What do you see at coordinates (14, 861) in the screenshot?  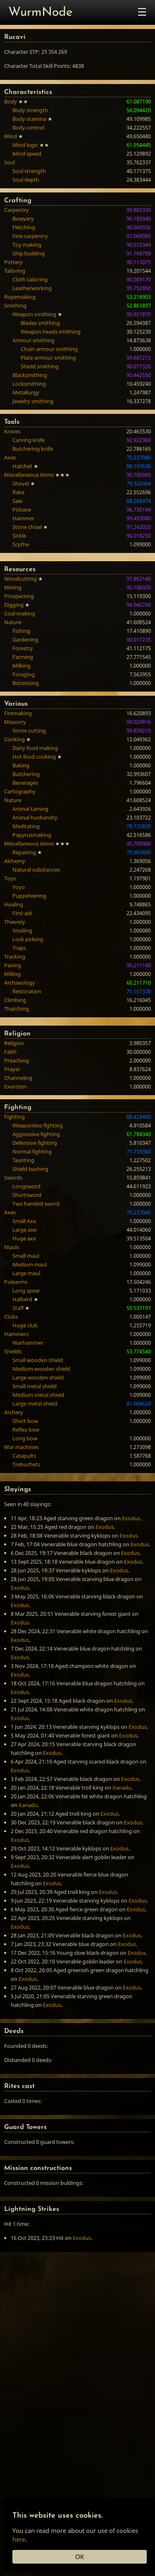 I see `Alchemy` at bounding box center [14, 861].